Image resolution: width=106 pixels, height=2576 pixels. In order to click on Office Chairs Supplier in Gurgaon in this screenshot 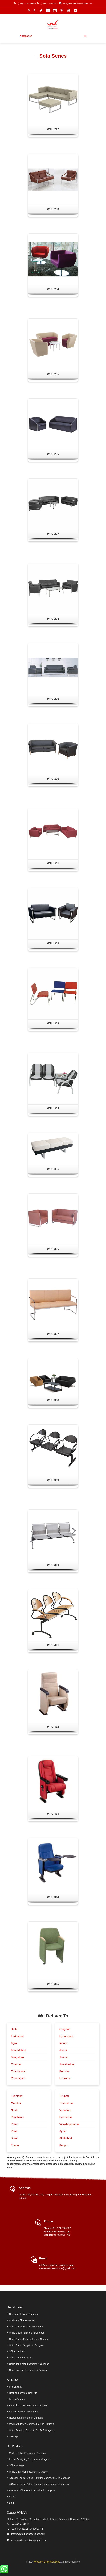, I will do `click(26, 2345)`.